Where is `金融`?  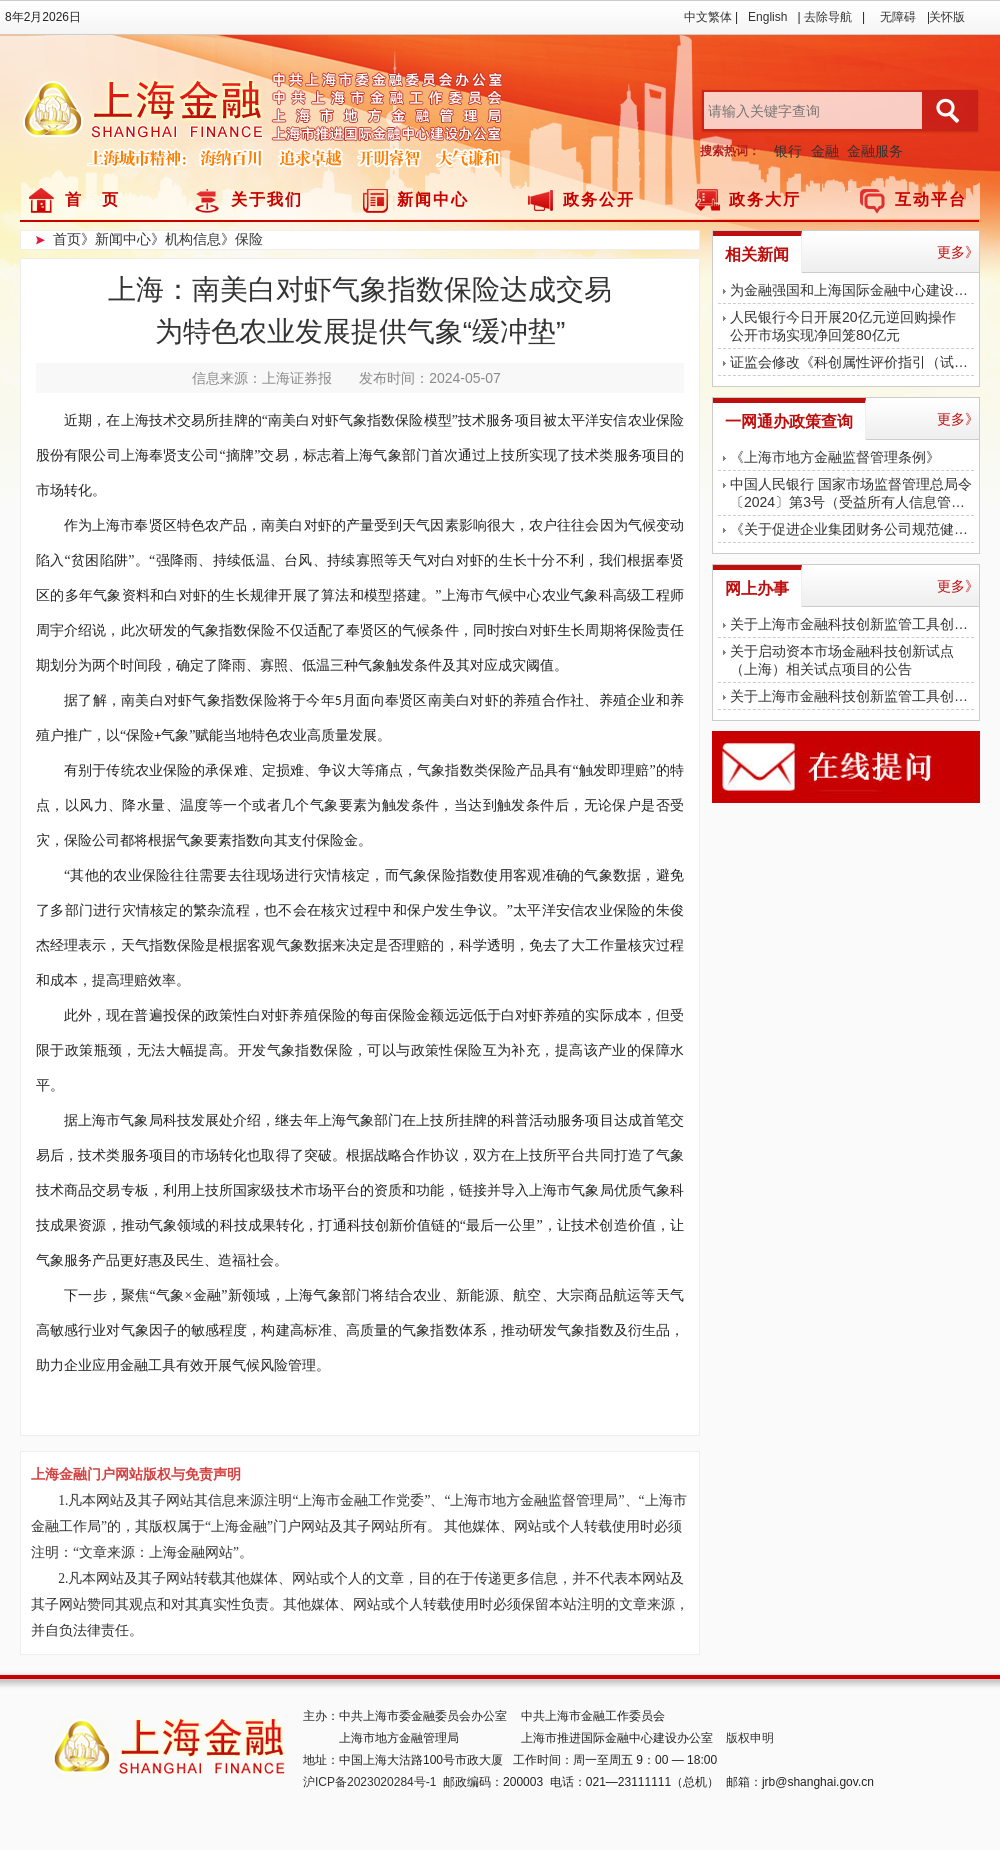
金融 is located at coordinates (825, 151).